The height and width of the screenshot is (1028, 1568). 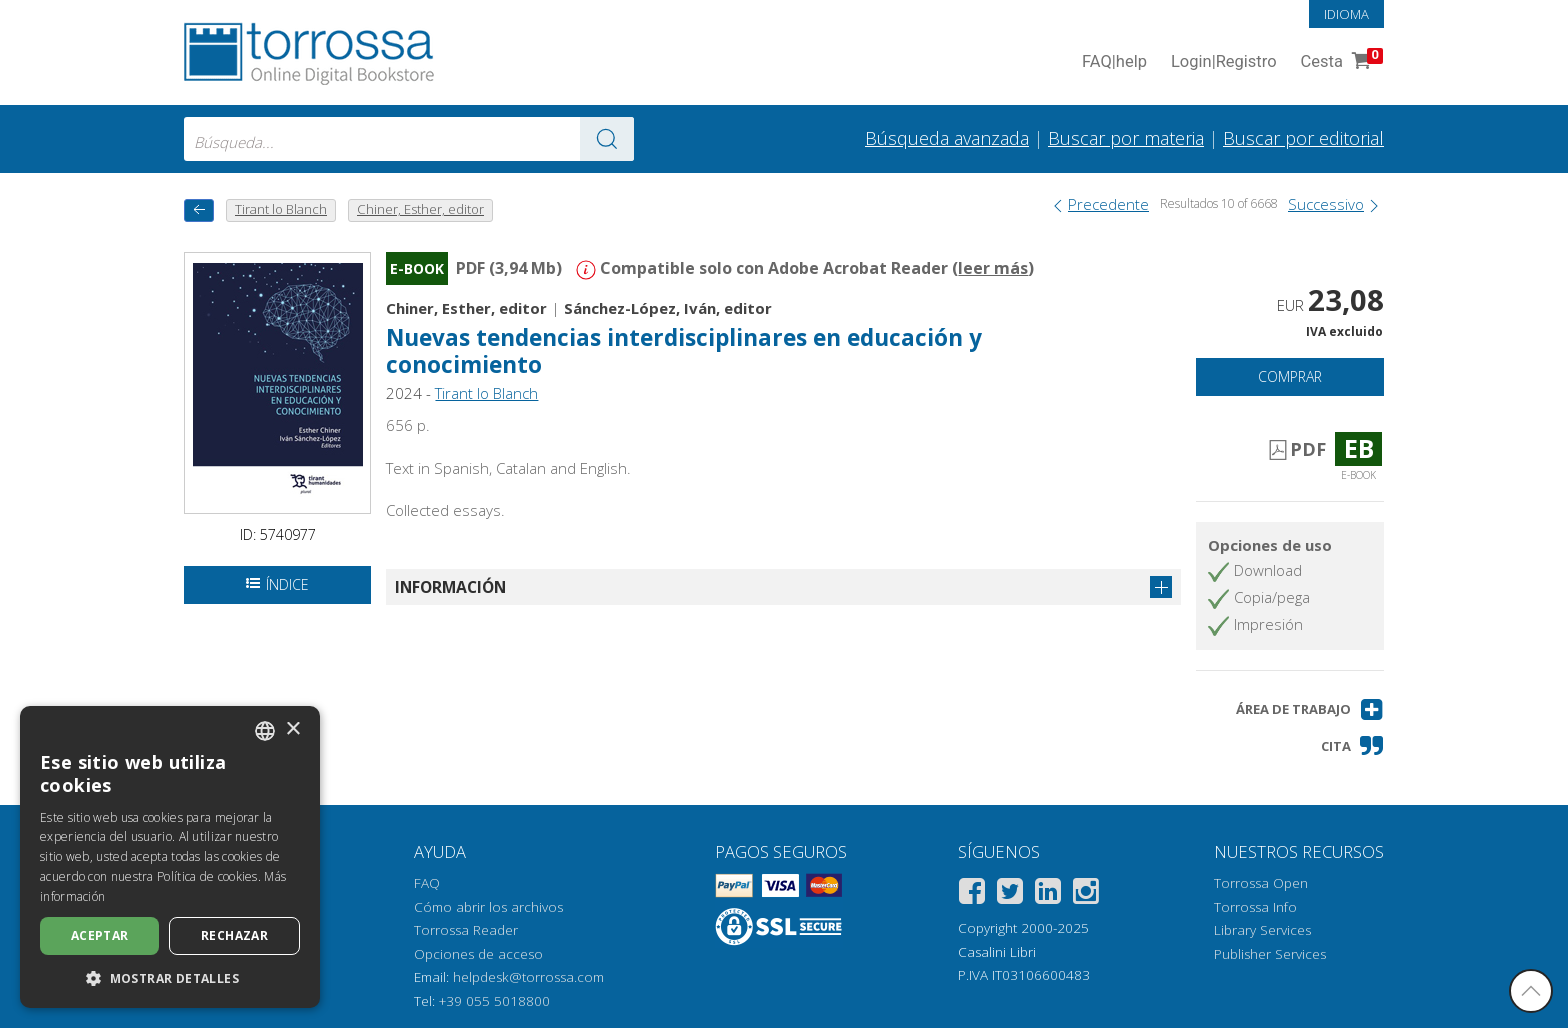 I want to click on Índice [Abrir la tabla de contenido], so click(x=277, y=584).